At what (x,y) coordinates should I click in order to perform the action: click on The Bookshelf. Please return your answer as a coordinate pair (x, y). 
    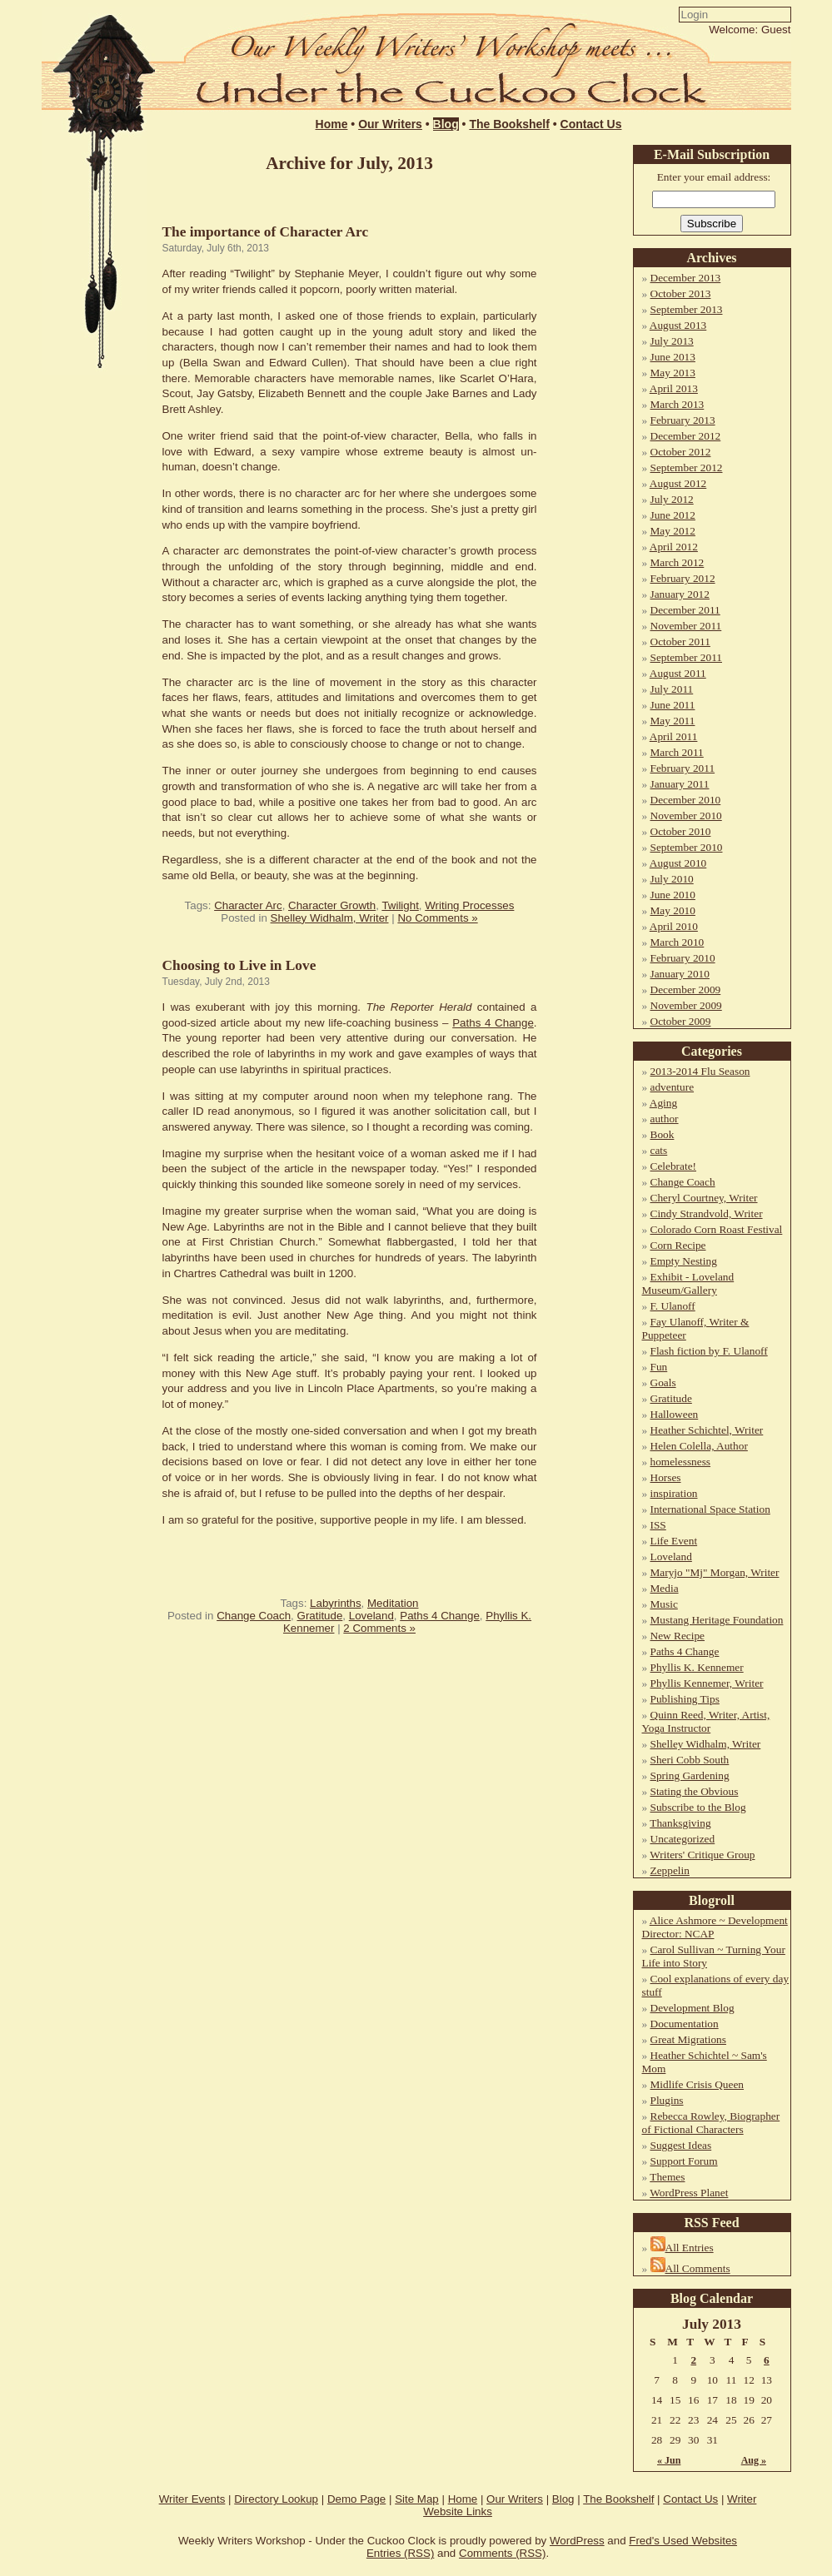
    Looking at the image, I should click on (509, 124).